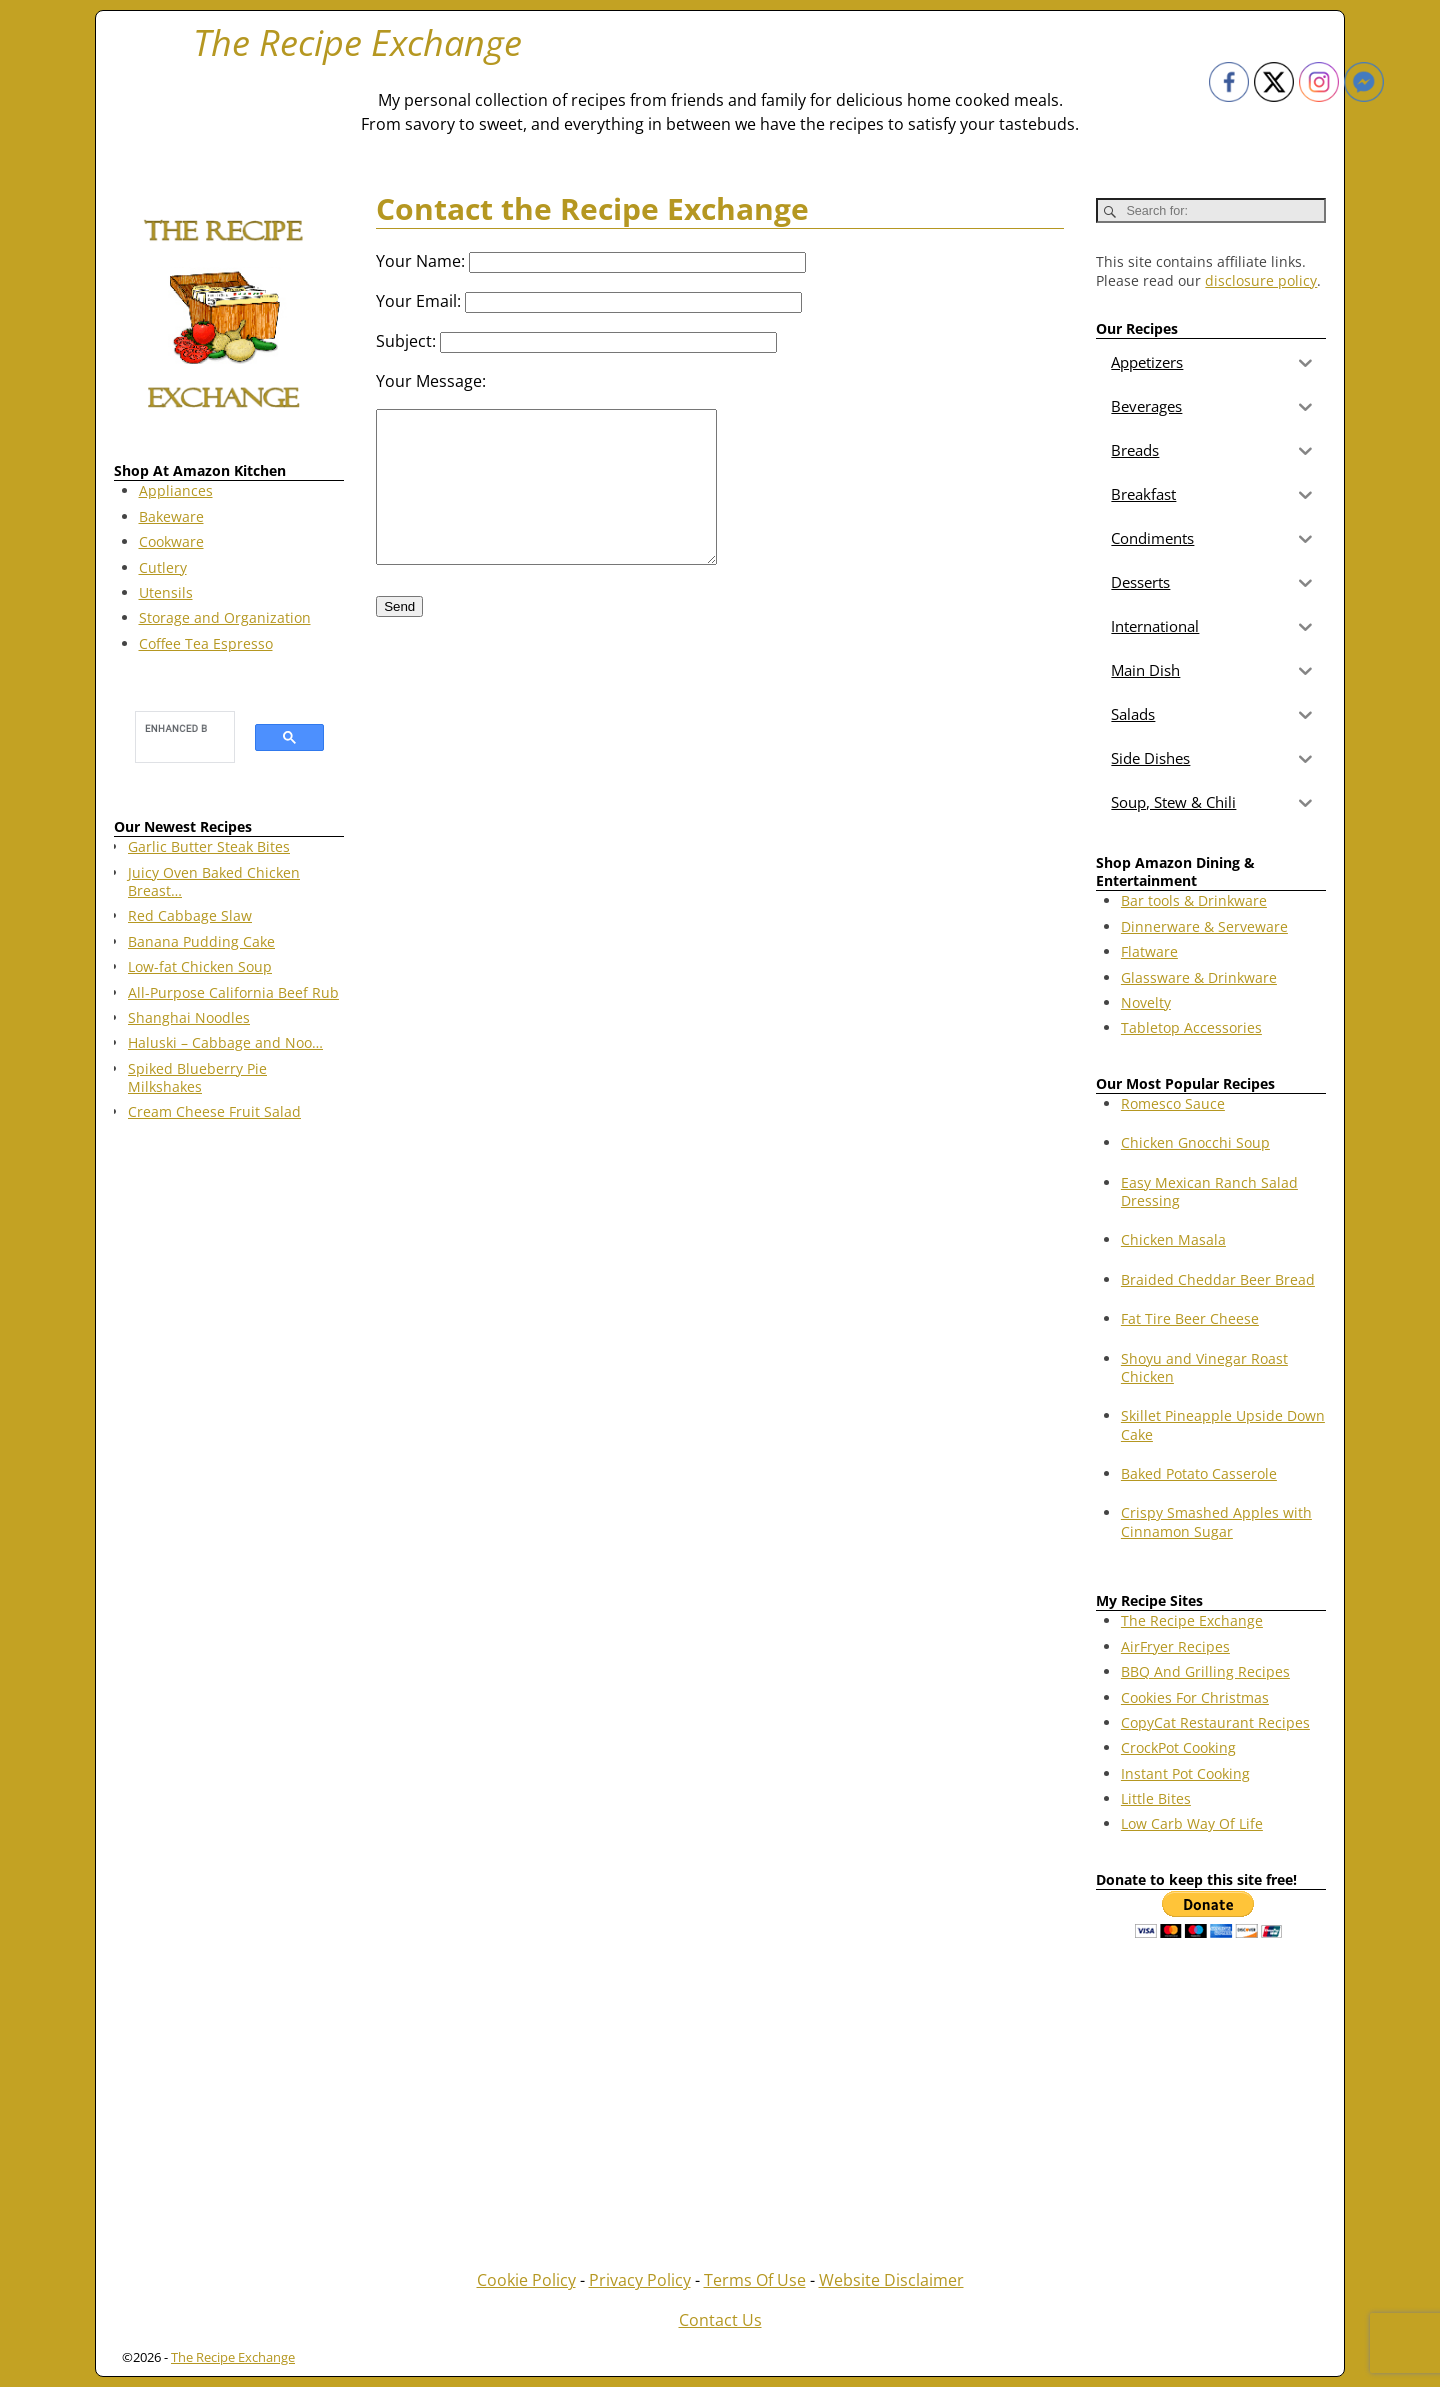  Describe the element at coordinates (1195, 1697) in the screenshot. I see `Cookies For Christmas` at that location.